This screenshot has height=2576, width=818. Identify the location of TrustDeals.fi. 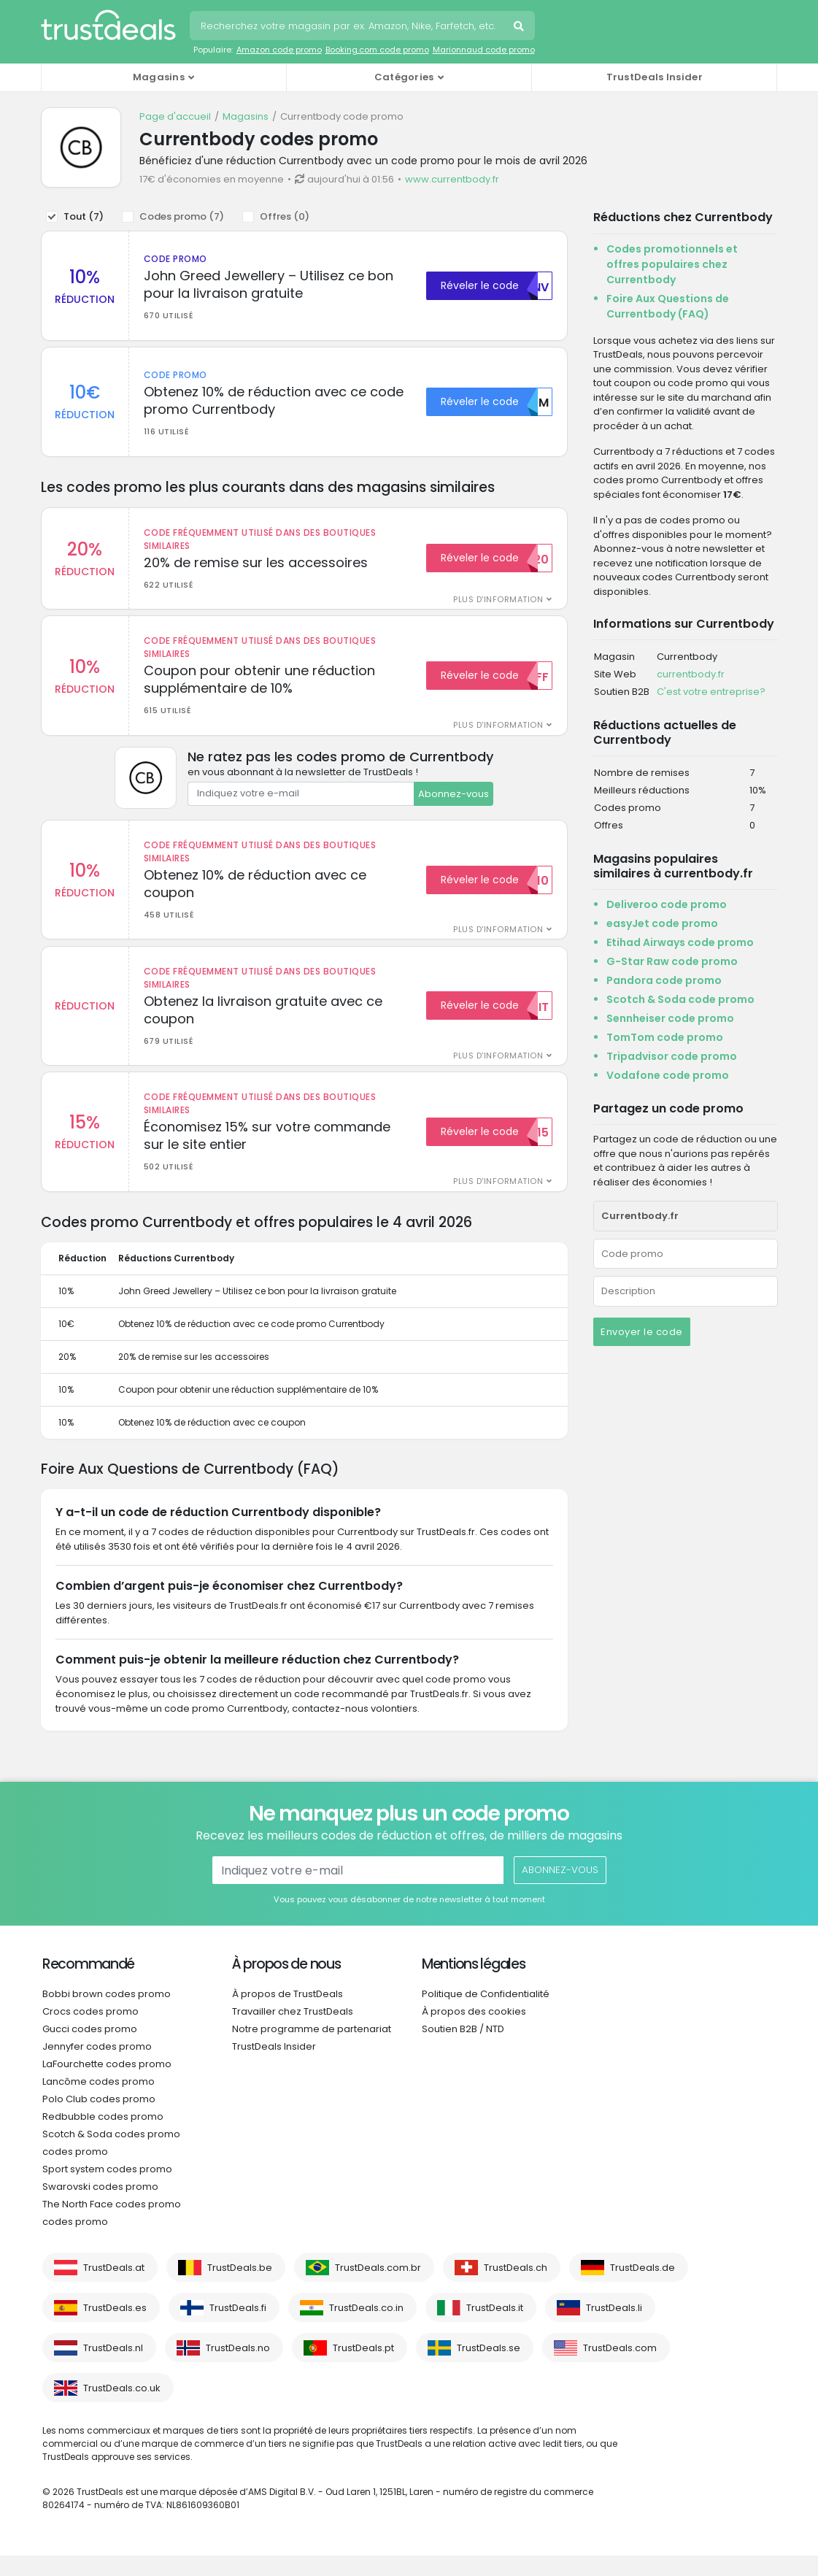
(237, 2328).